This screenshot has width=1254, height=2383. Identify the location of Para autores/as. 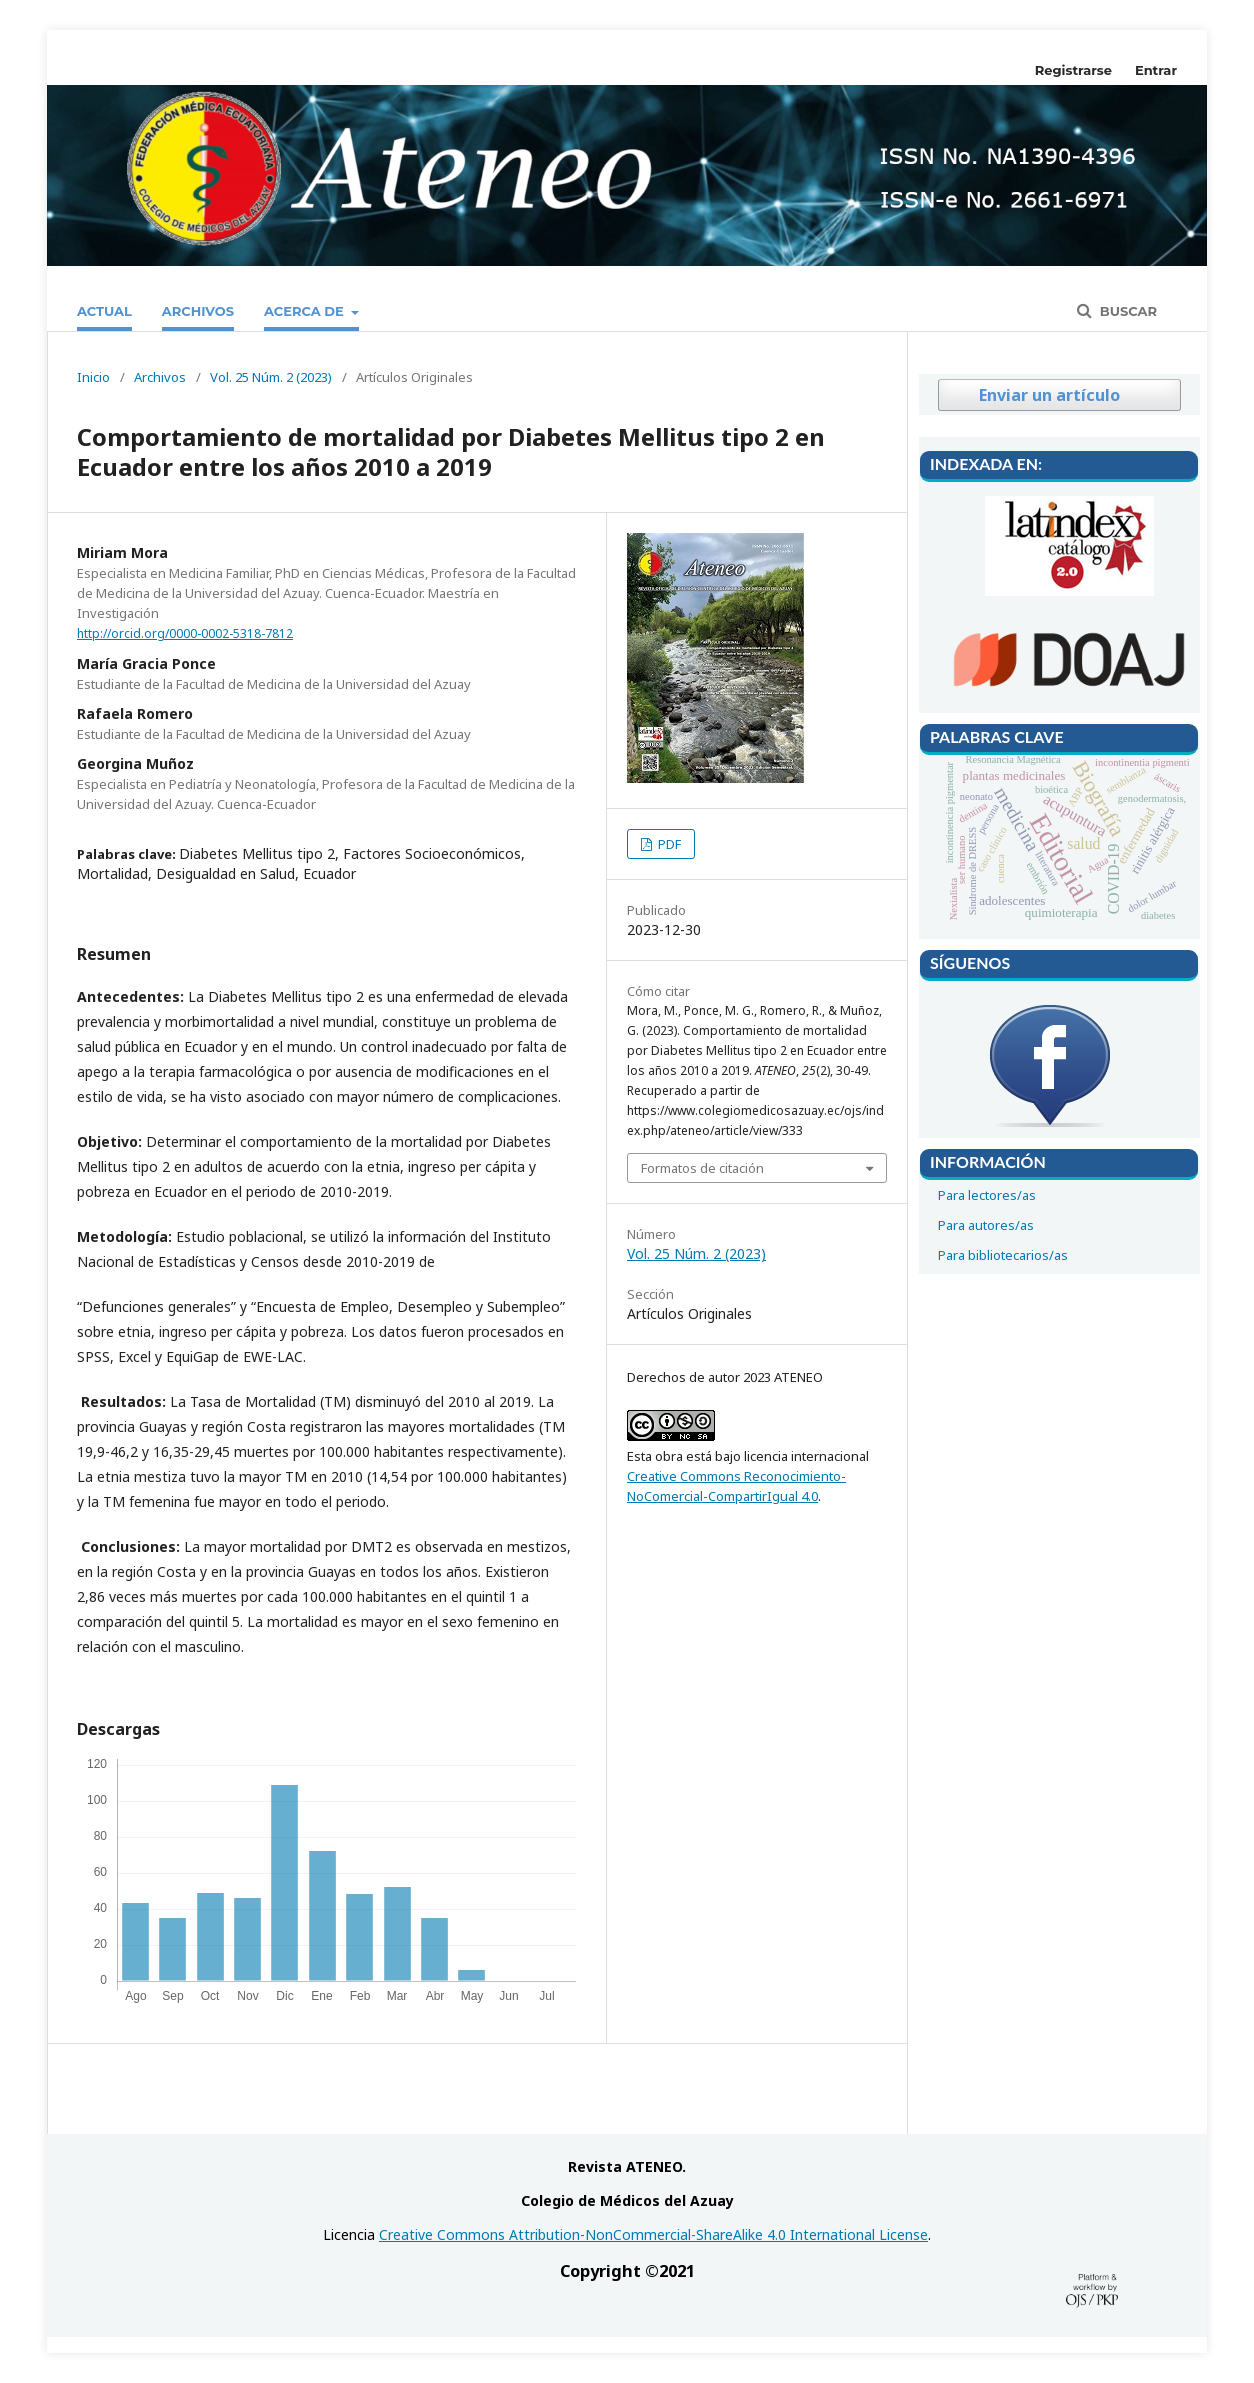
(986, 1225).